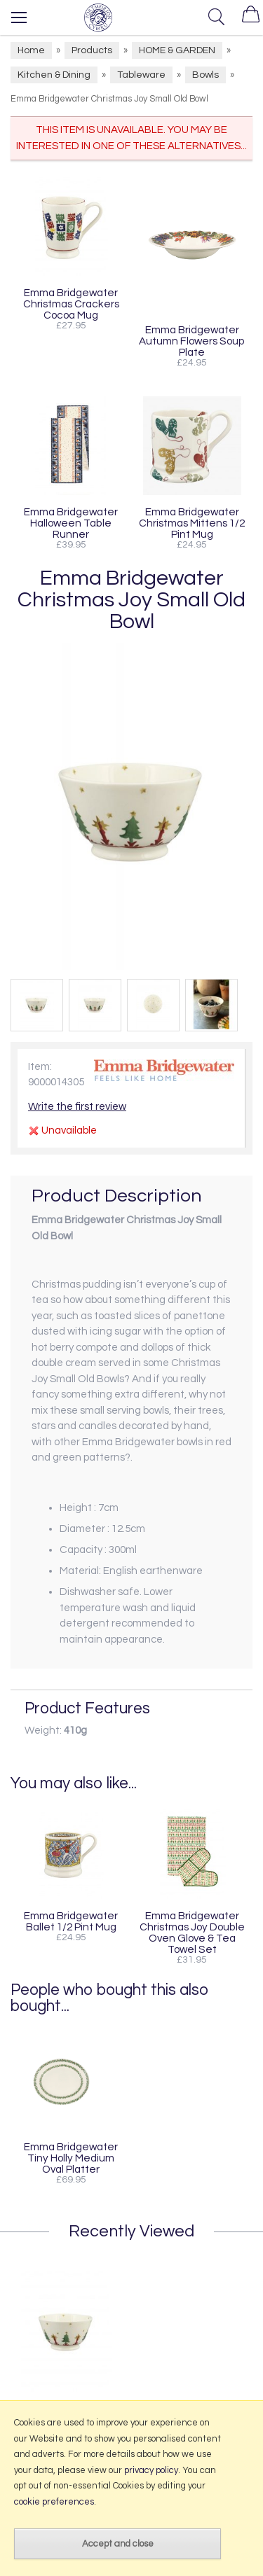  Describe the element at coordinates (71, 2158) in the screenshot. I see `Emma Bridgewater Tiny Holly Medium Oval Platter` at that location.